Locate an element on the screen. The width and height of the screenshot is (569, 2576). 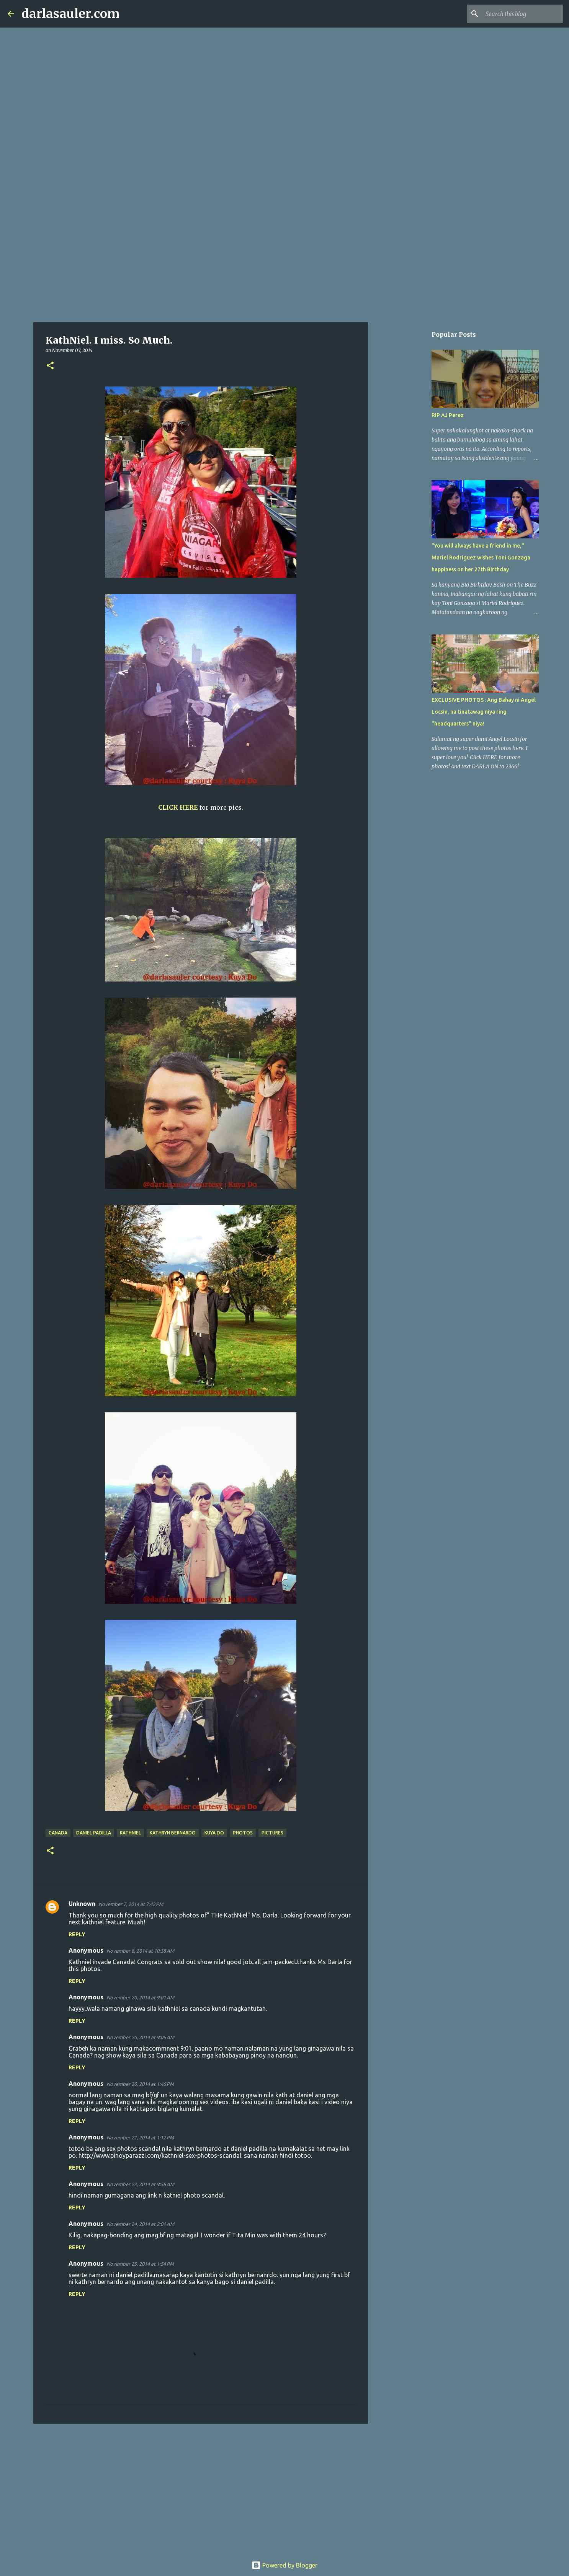
November 20, 2014 at 9:01 AM is located at coordinates (140, 1997).